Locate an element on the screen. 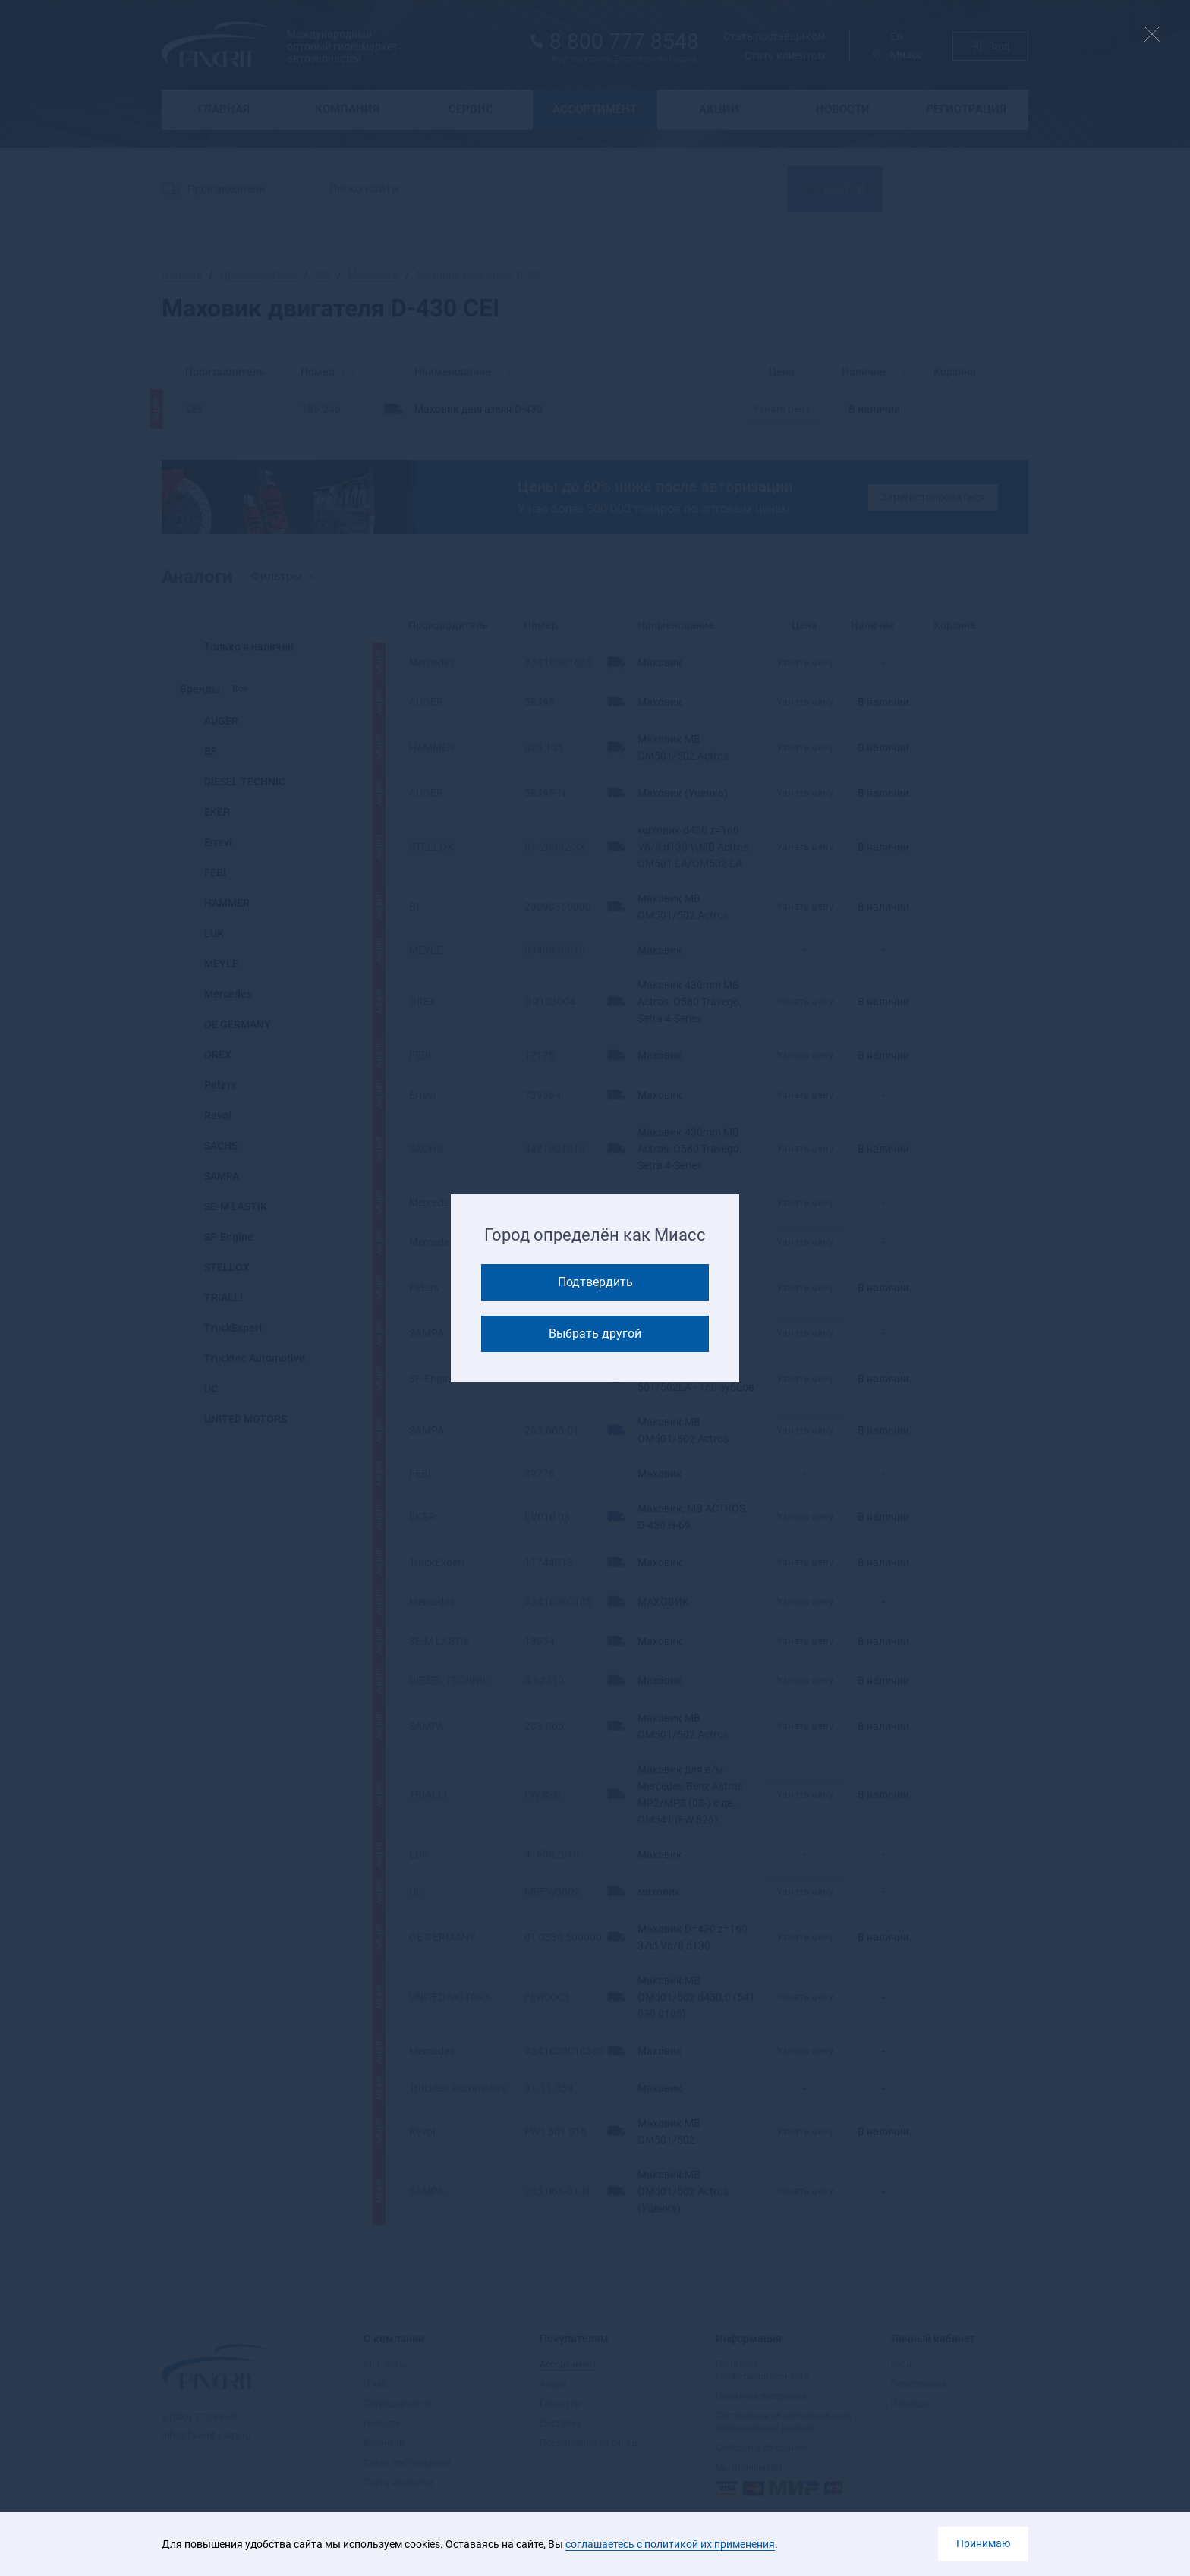  Принимаю is located at coordinates (983, 2543).